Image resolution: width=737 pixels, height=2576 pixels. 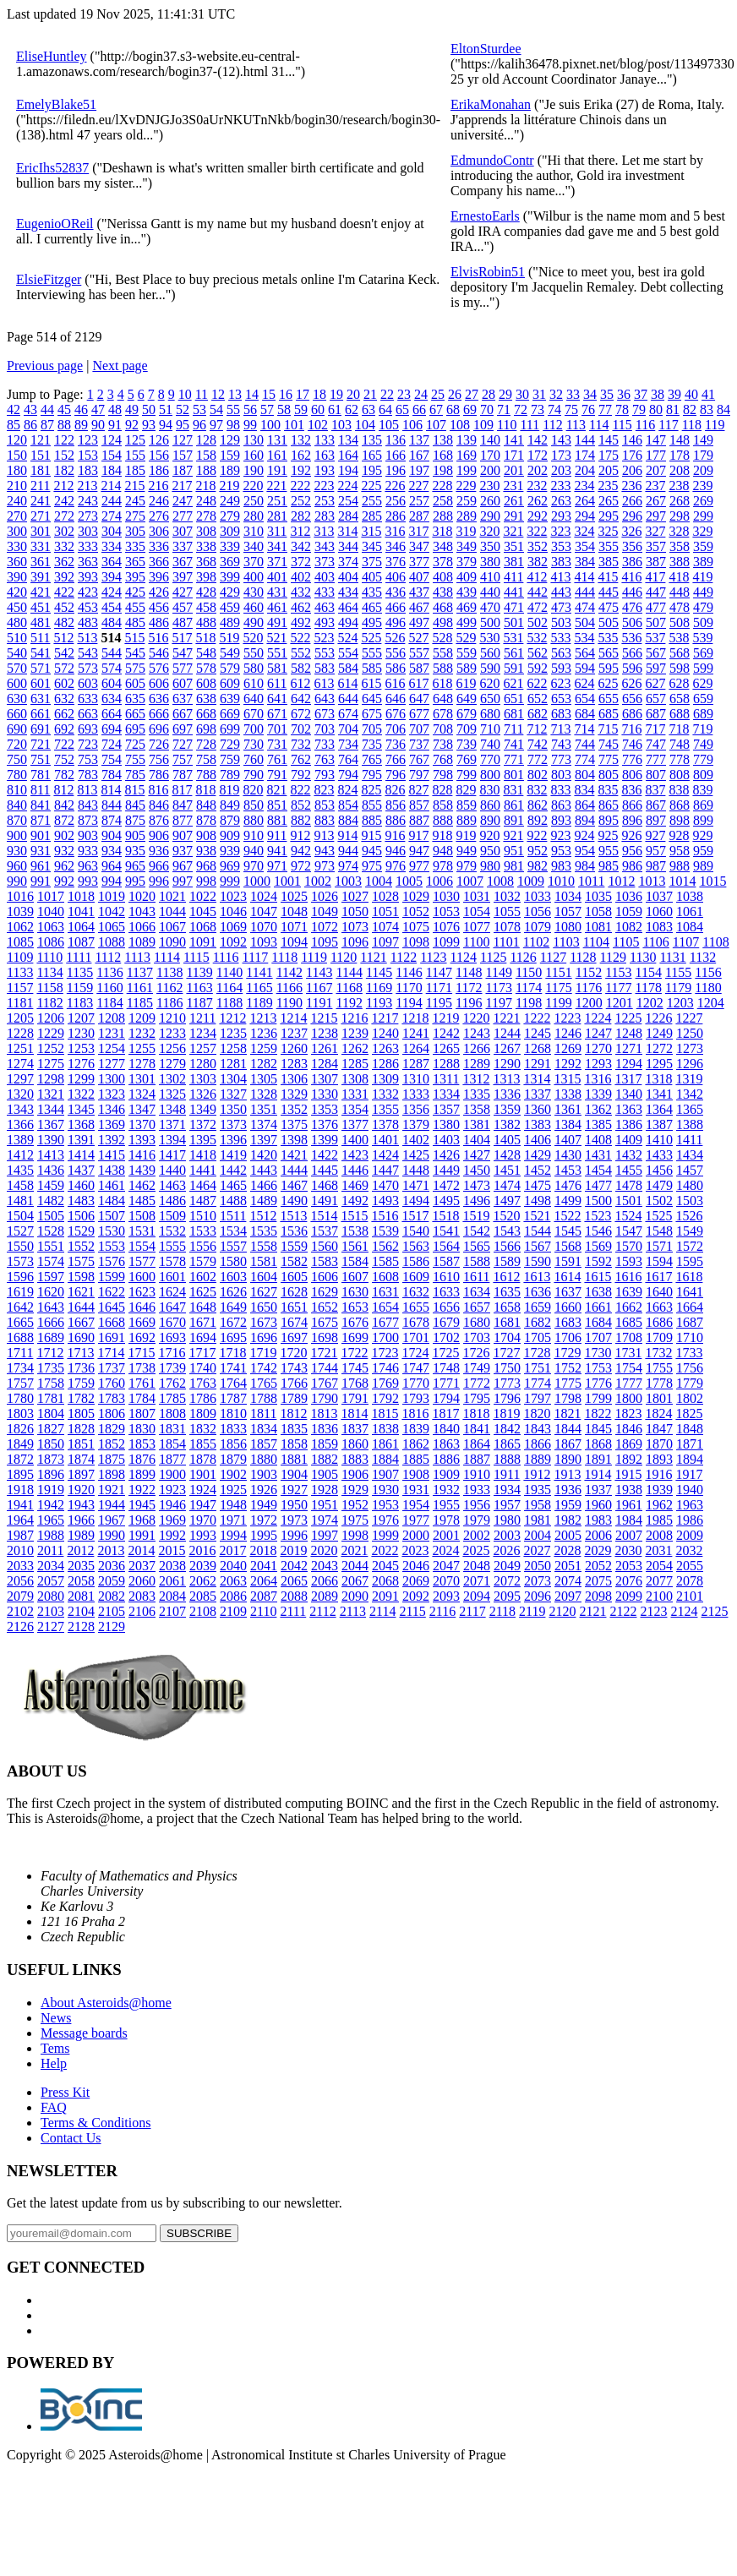 What do you see at coordinates (20, 1322) in the screenshot?
I see `1665` at bounding box center [20, 1322].